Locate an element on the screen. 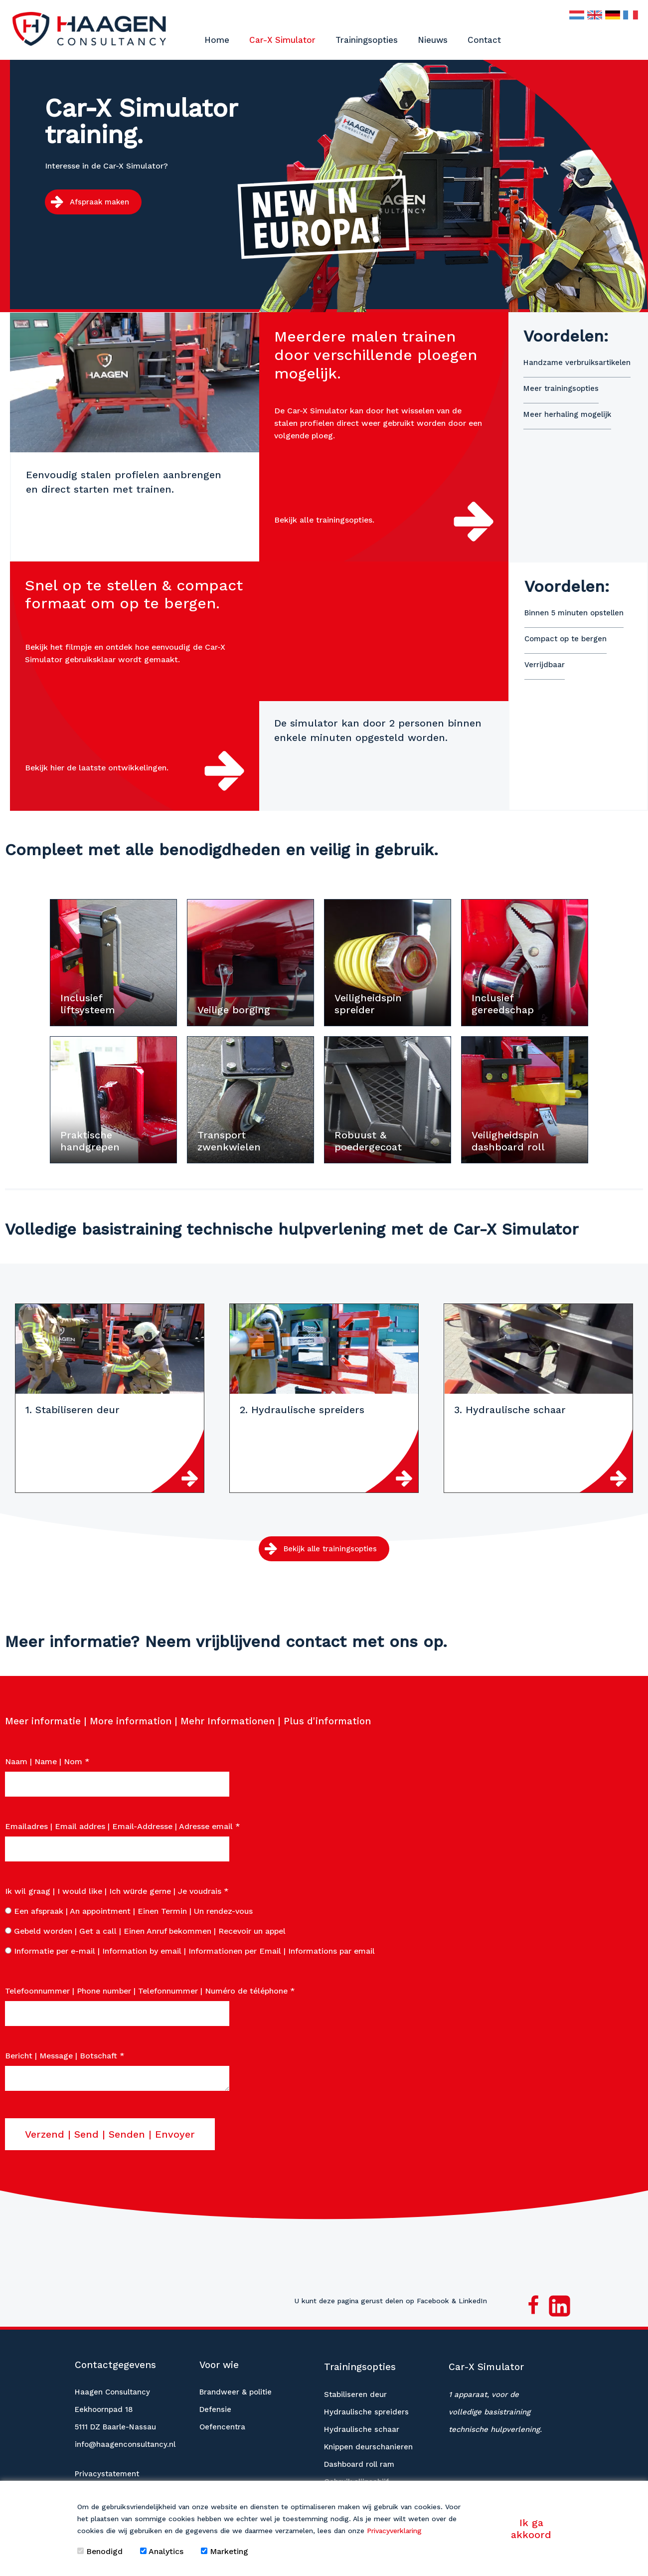 Image resolution: width=648 pixels, height=2576 pixels. Home is located at coordinates (216, 40).